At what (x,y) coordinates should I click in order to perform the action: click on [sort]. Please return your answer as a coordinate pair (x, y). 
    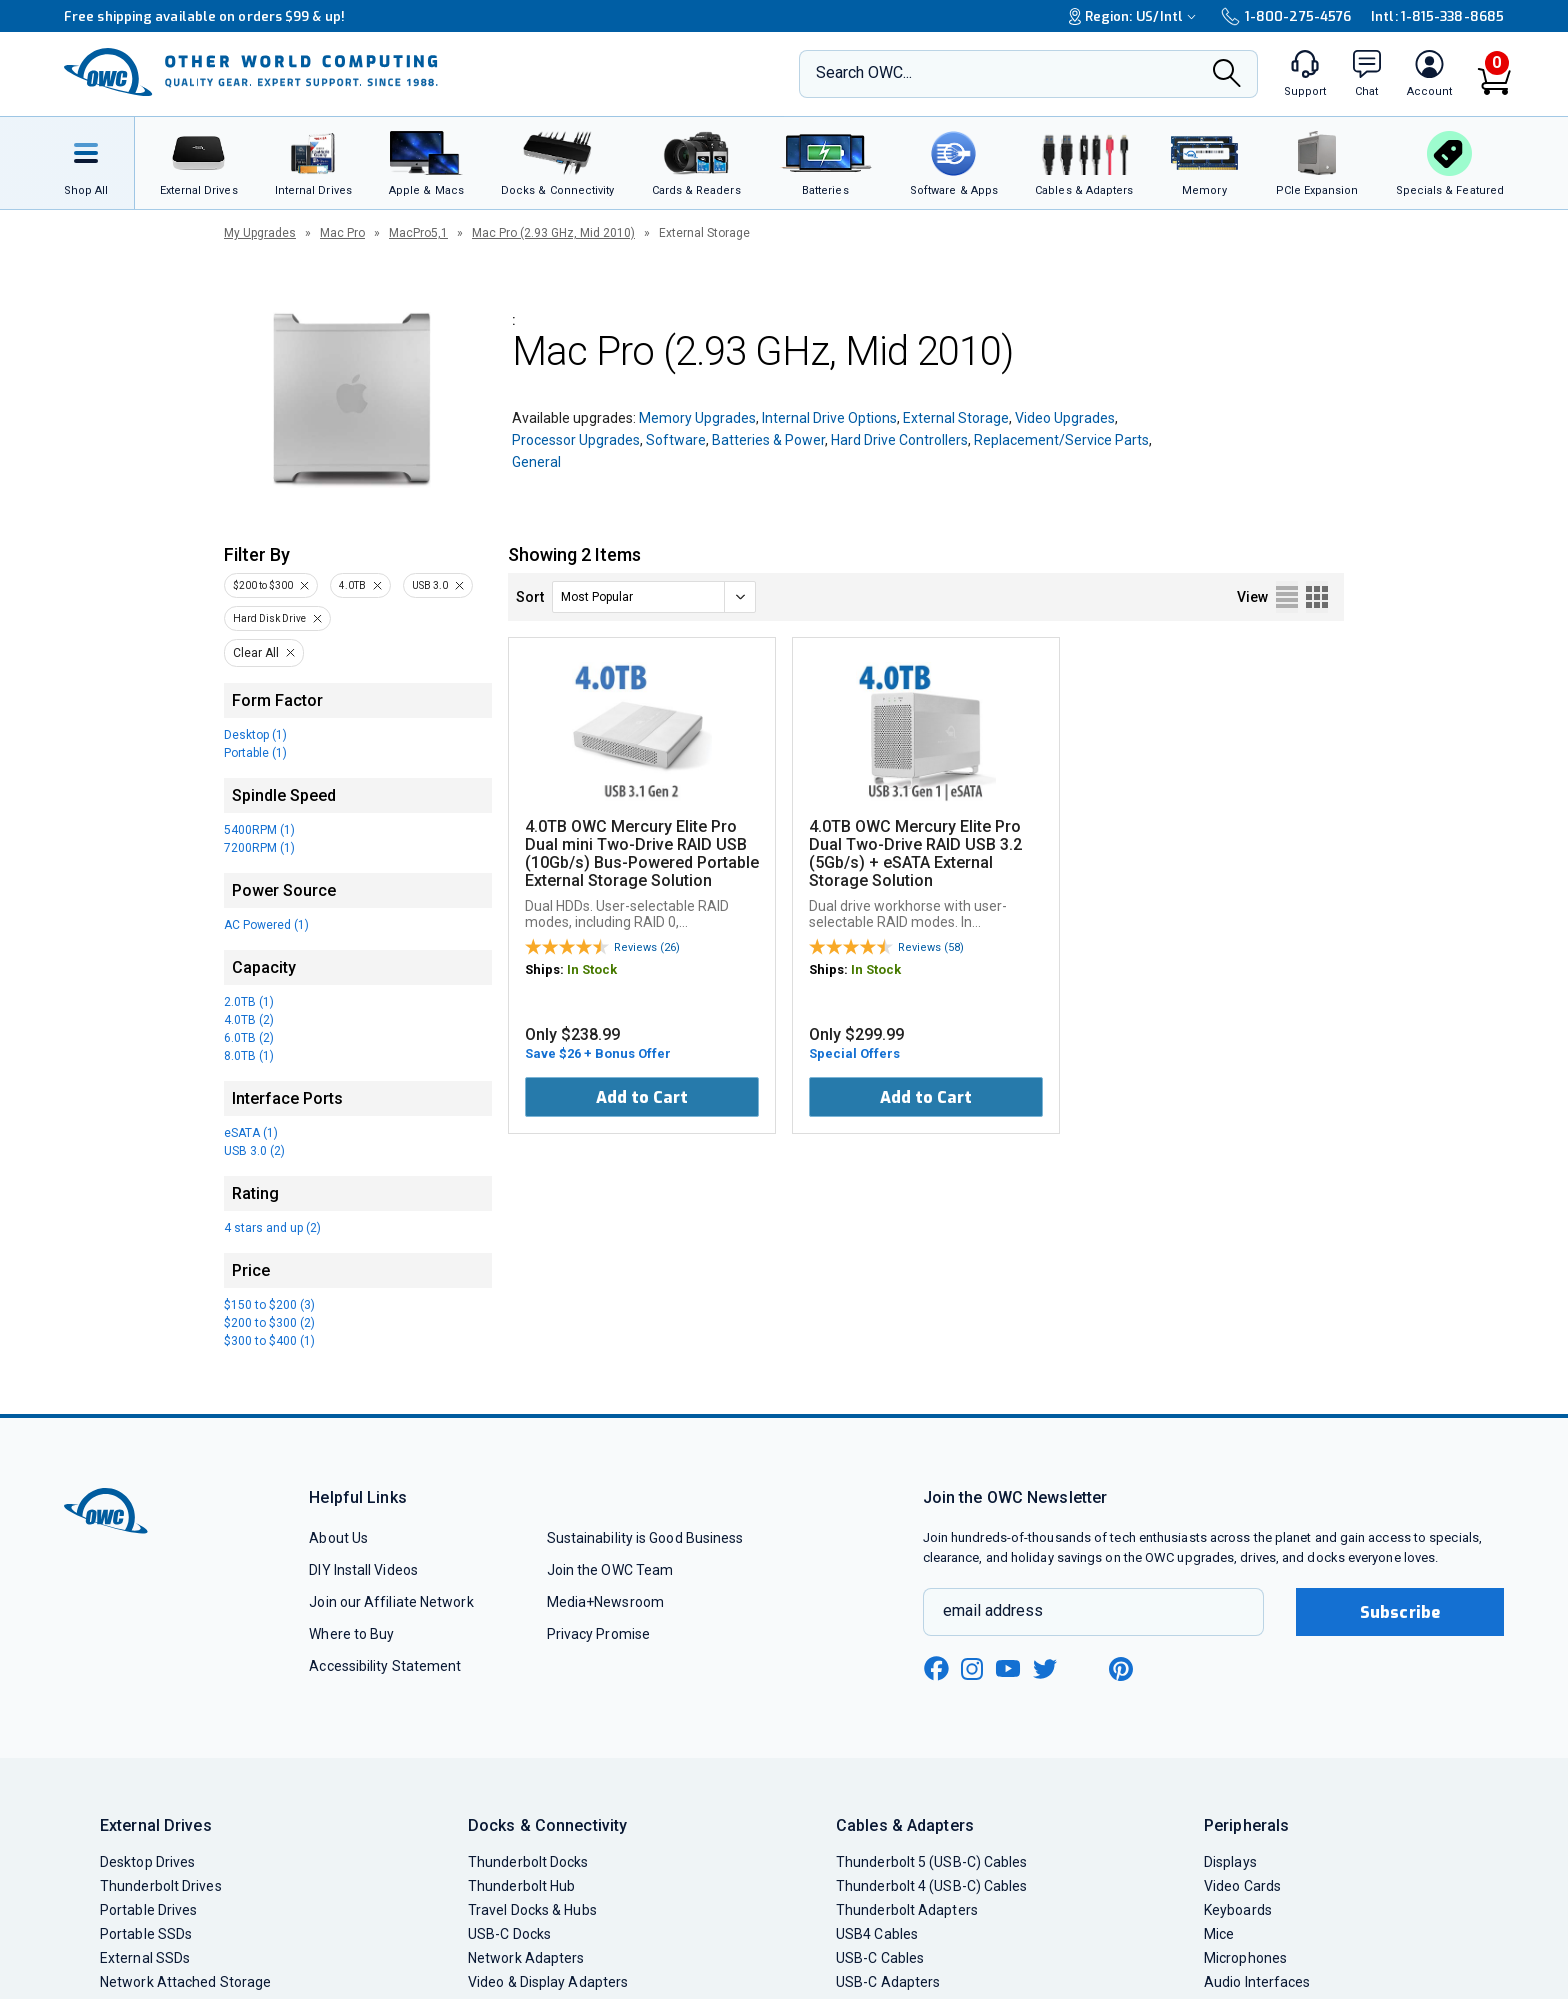
    Looking at the image, I should click on (654, 597).